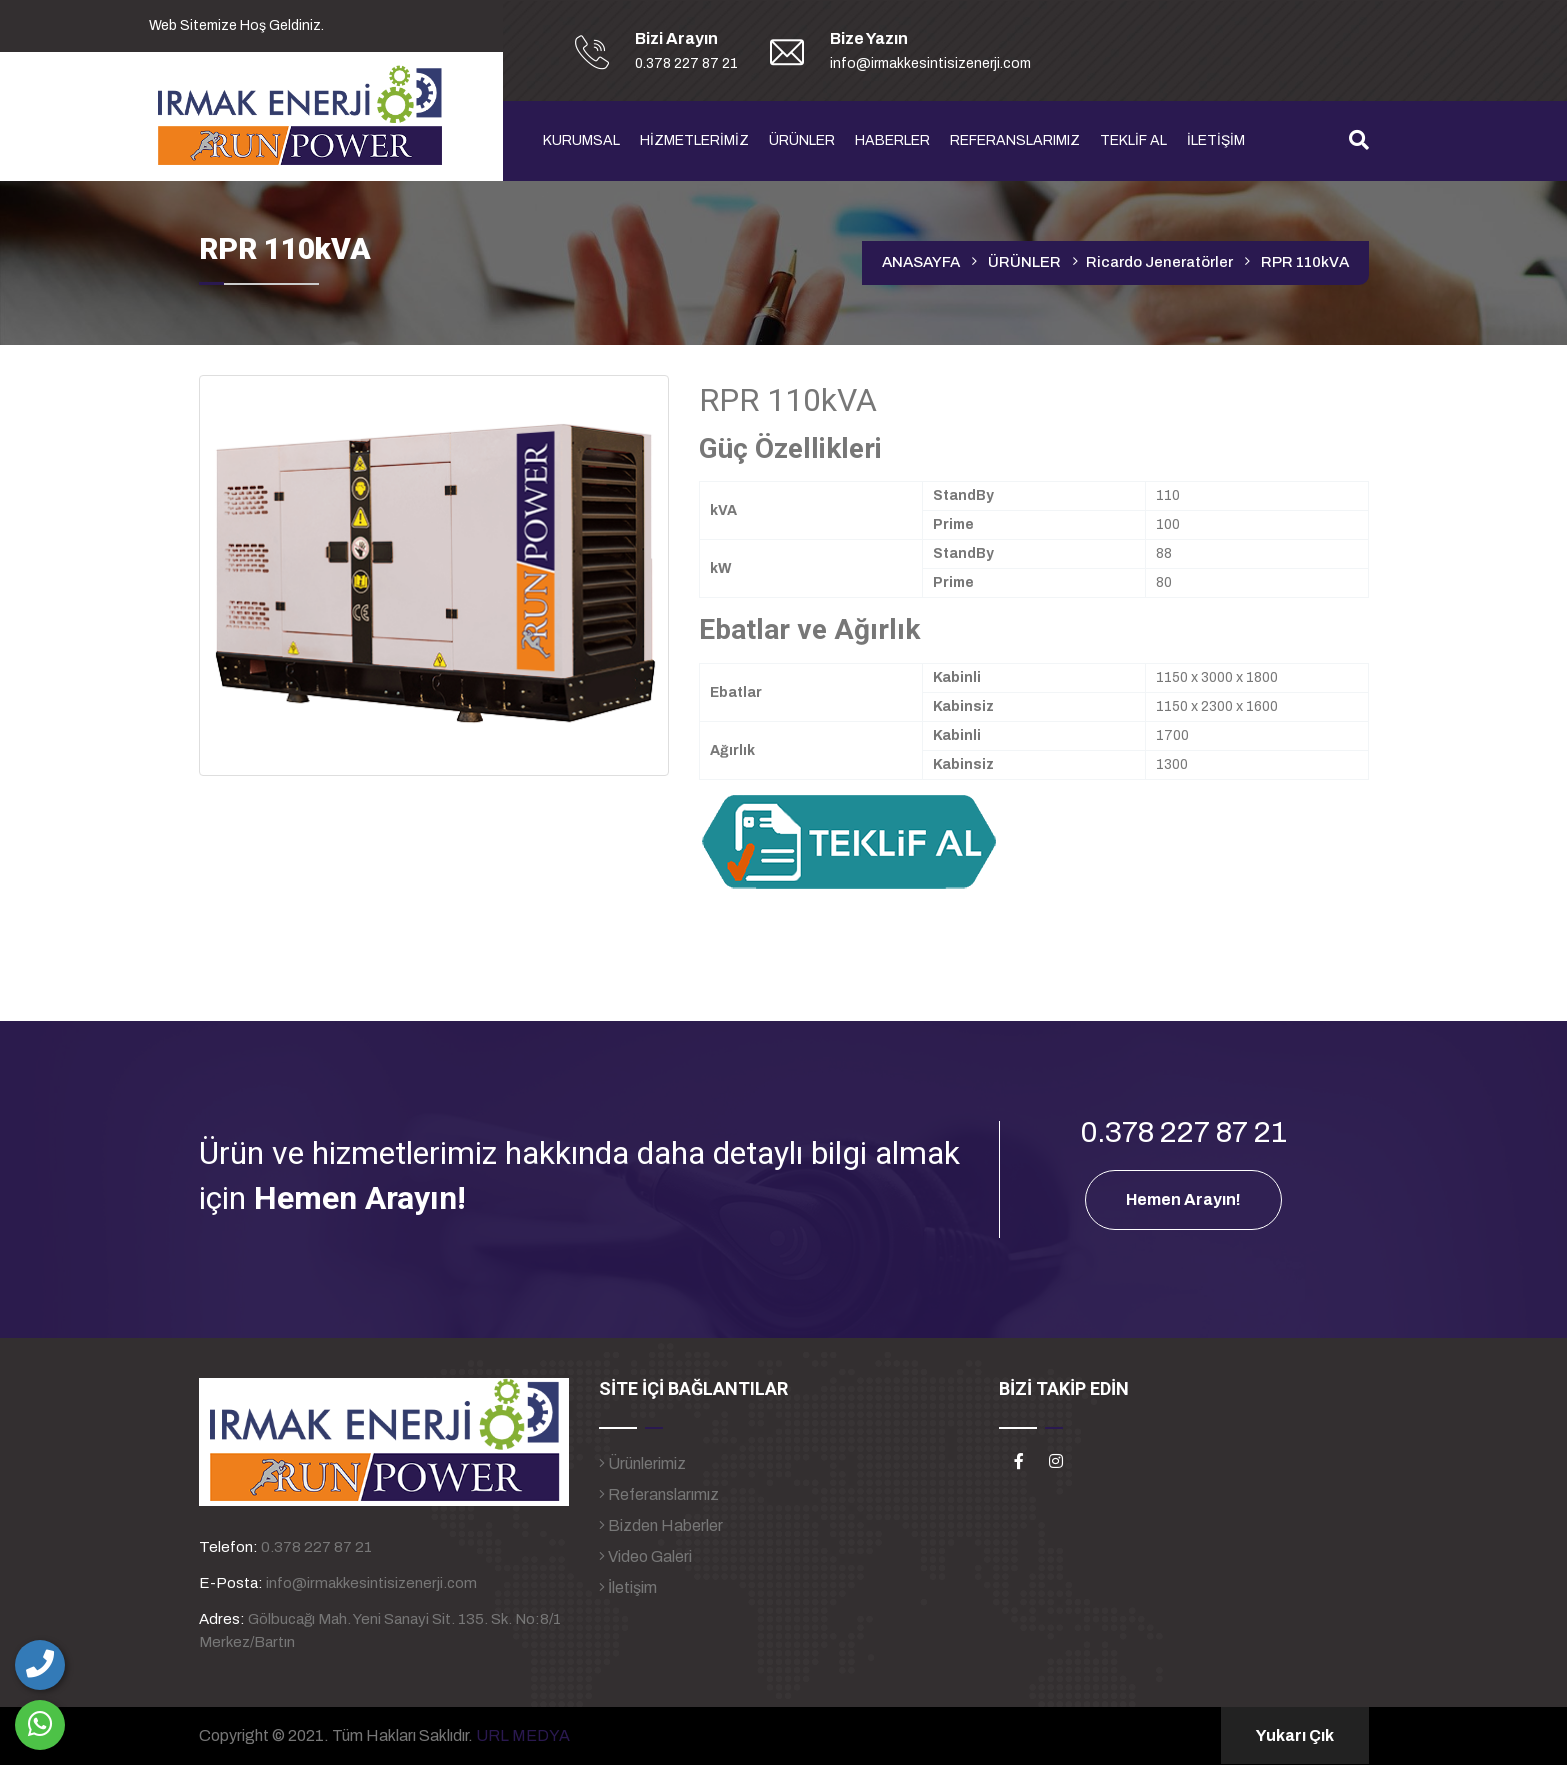 The image size is (1567, 1765). What do you see at coordinates (1305, 262) in the screenshot?
I see `RPR 110kVA` at bounding box center [1305, 262].